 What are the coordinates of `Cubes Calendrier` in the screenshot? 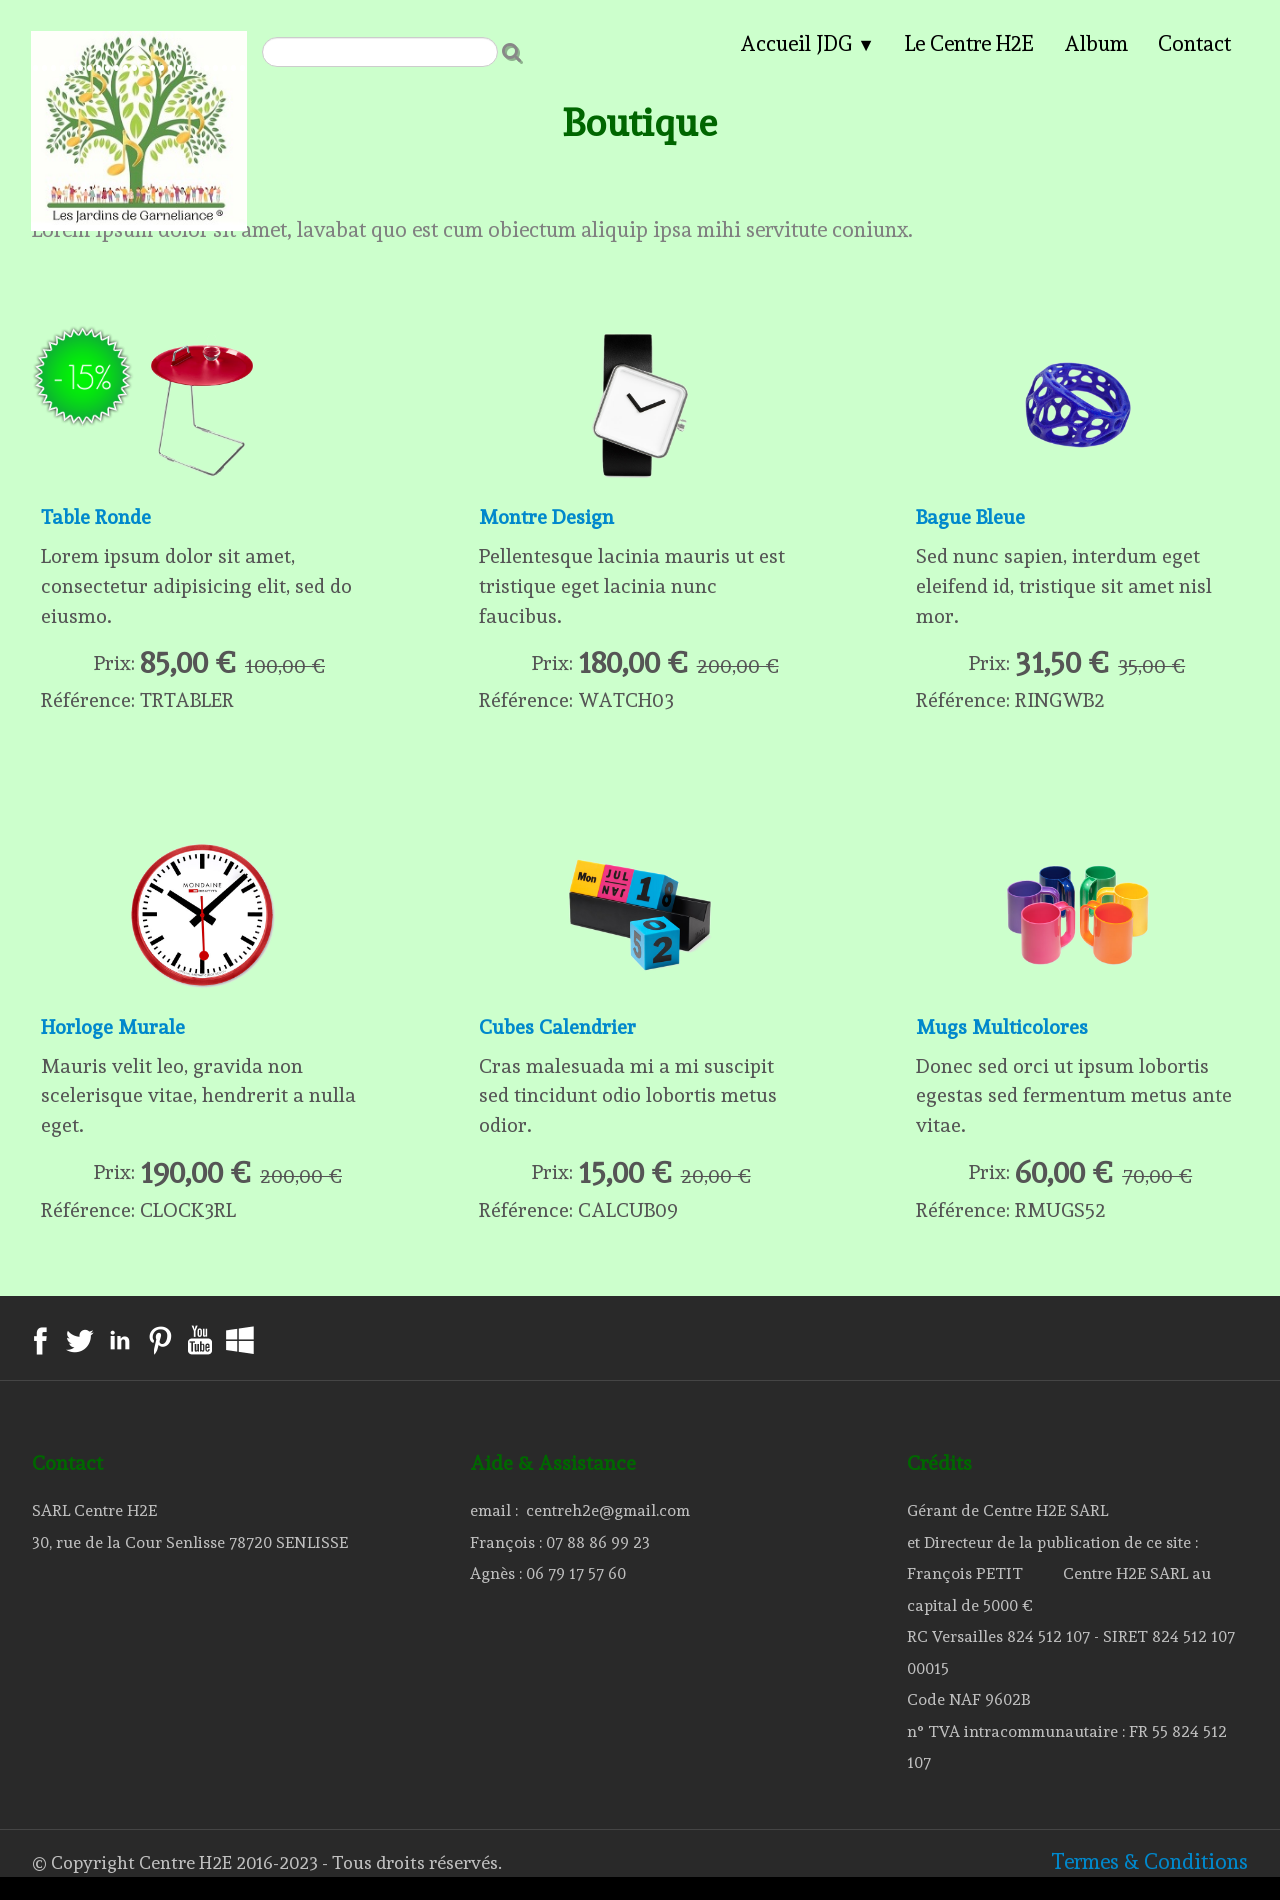 It's located at (559, 1039).